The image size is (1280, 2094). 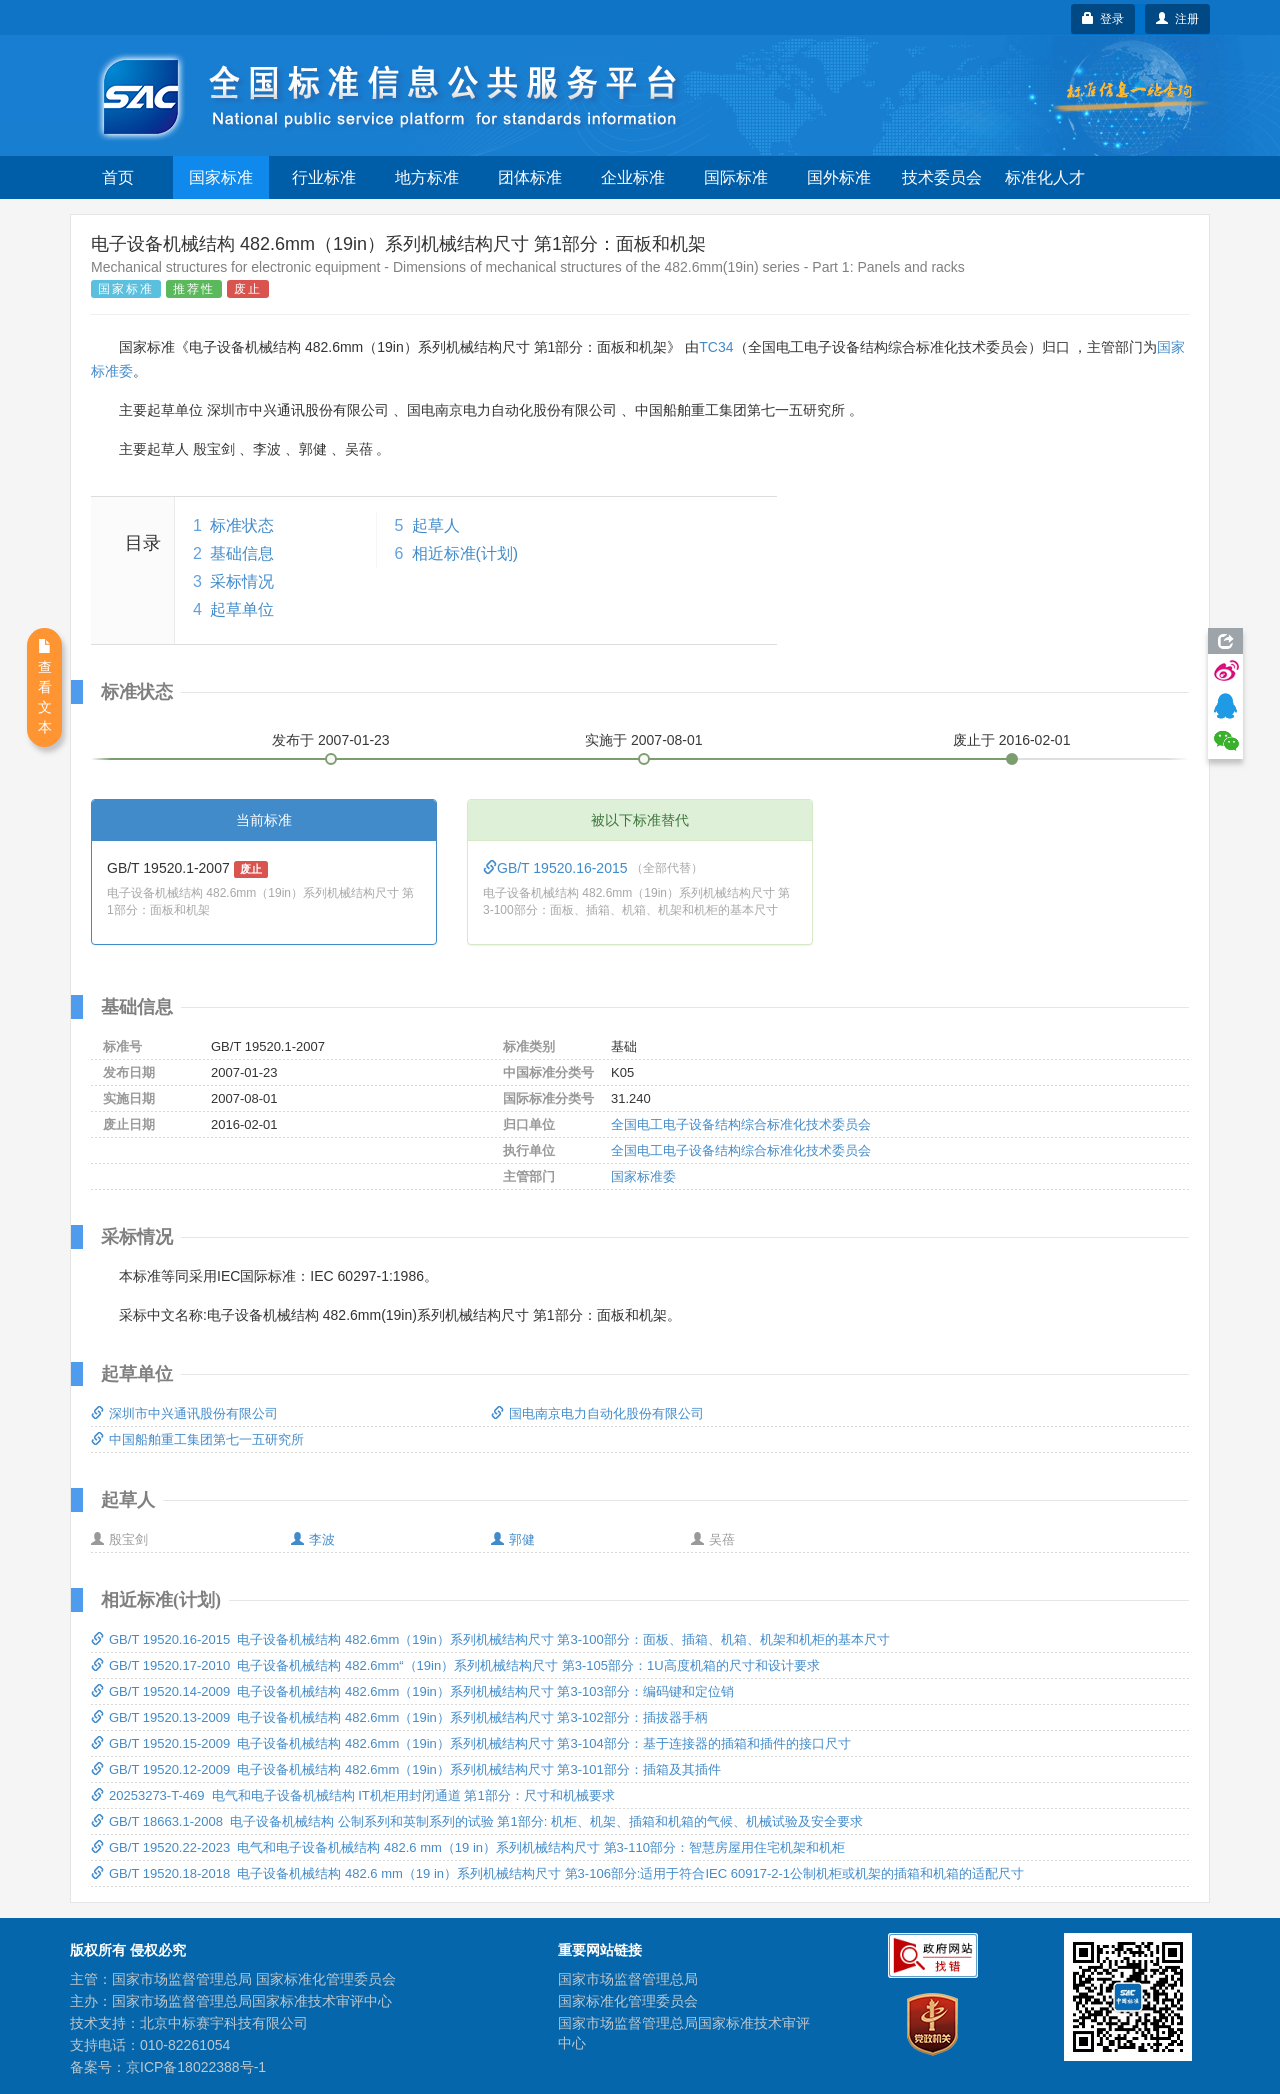 What do you see at coordinates (597, 1413) in the screenshot?
I see `国电南京电力自动化股份有限公司` at bounding box center [597, 1413].